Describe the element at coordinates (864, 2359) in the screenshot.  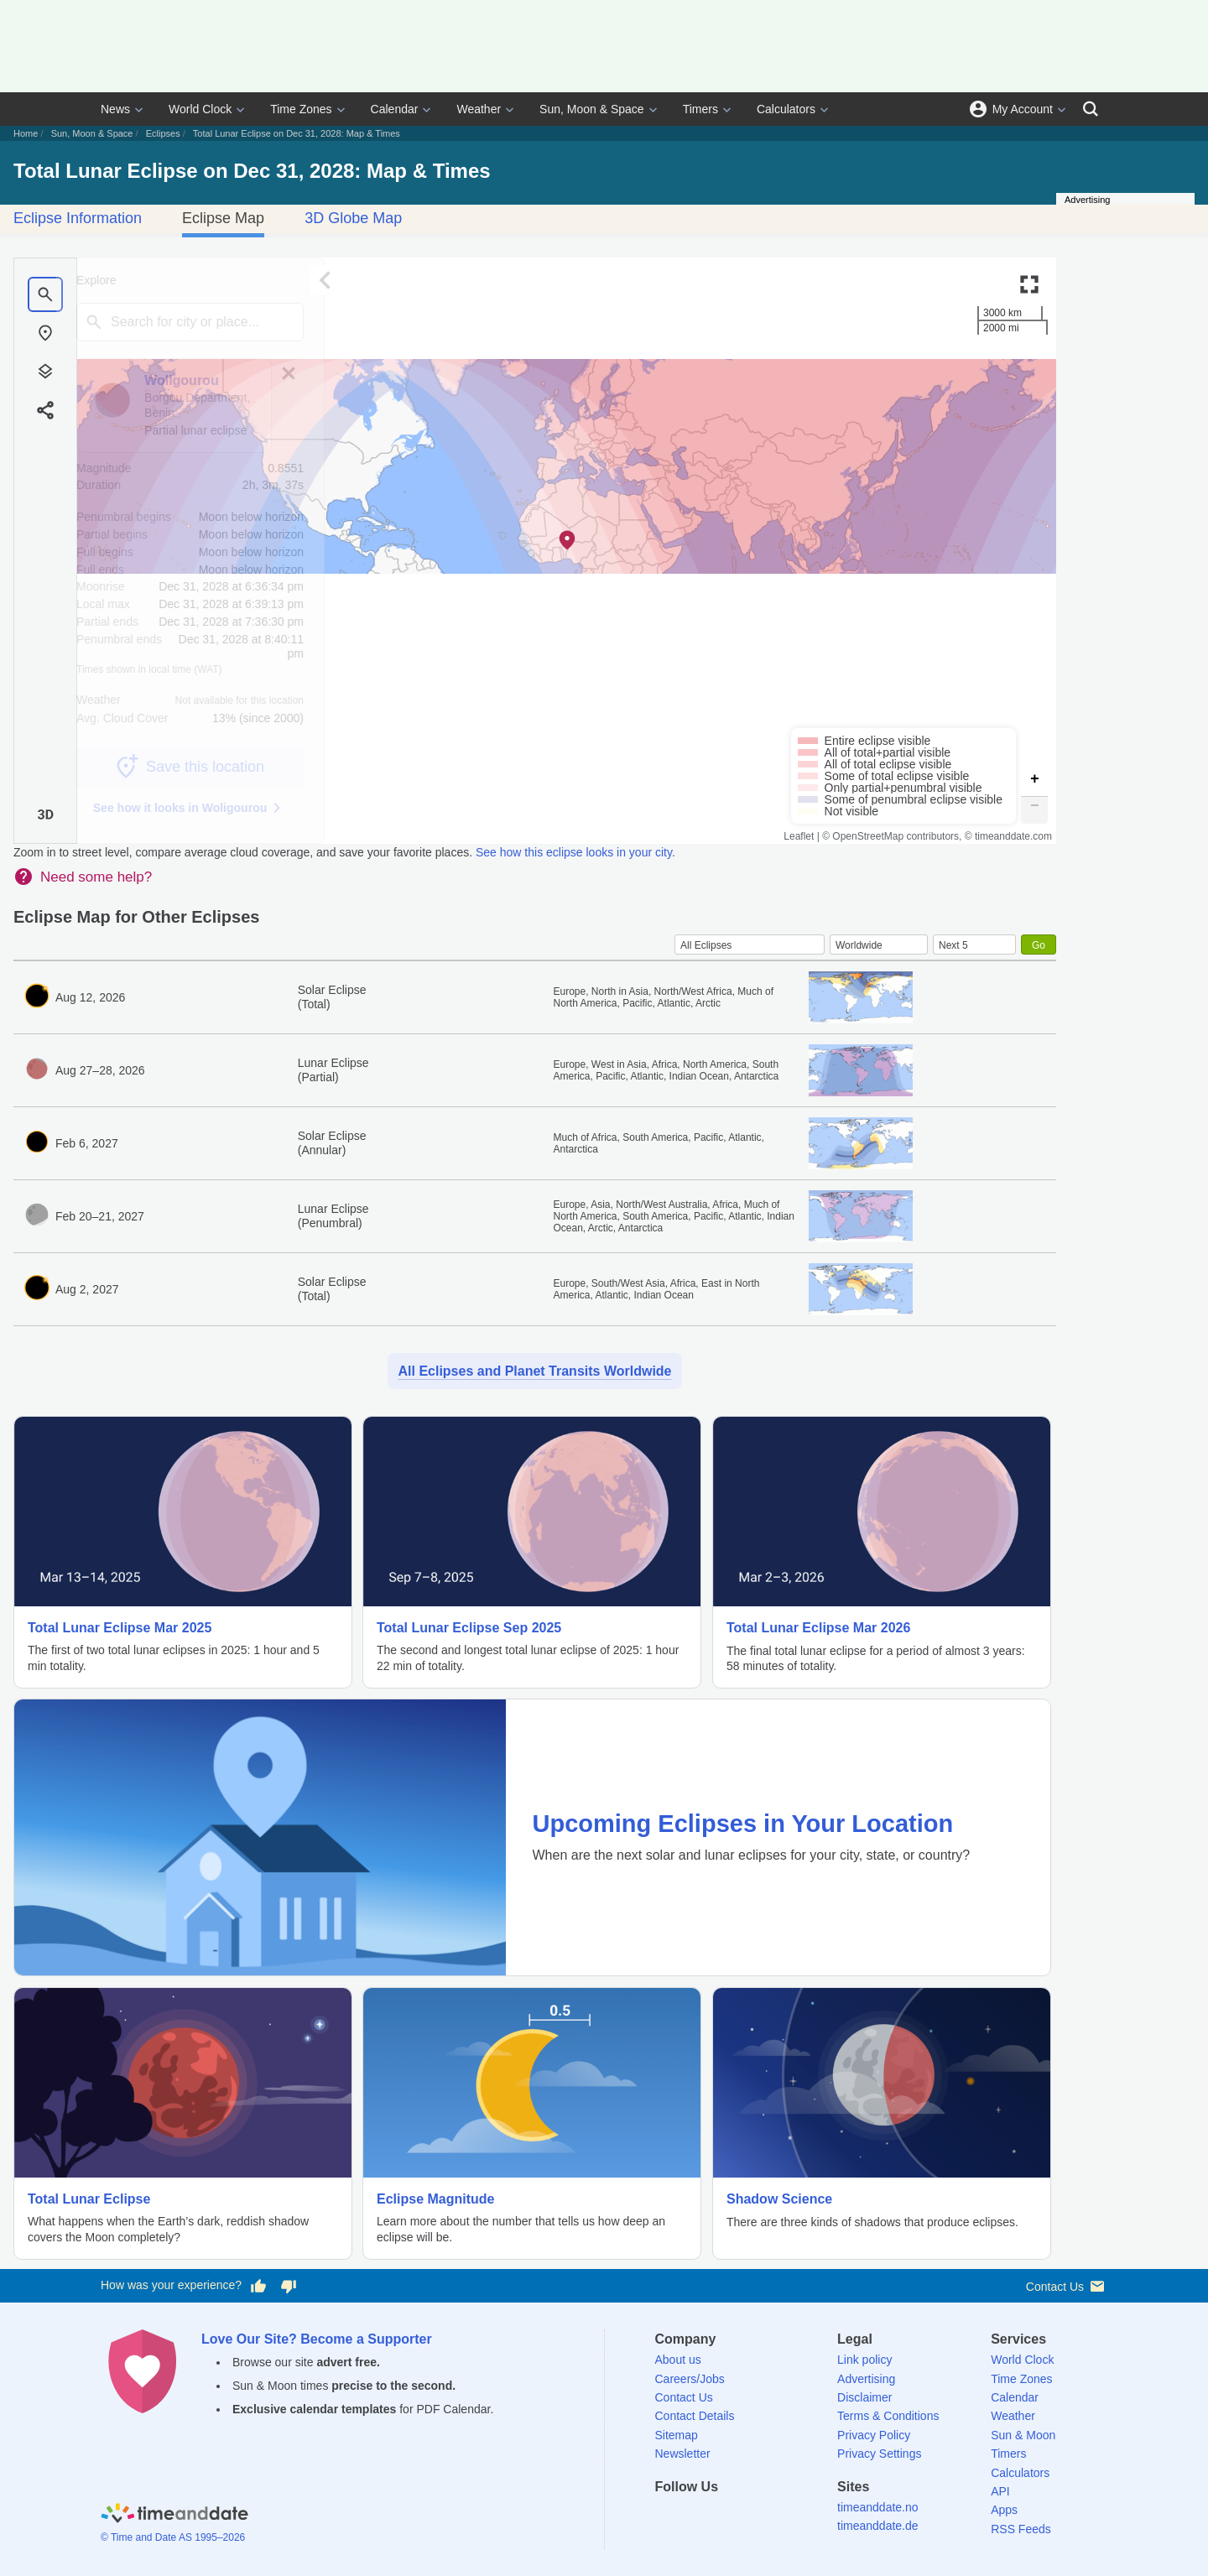
I see `Link policy` at that location.